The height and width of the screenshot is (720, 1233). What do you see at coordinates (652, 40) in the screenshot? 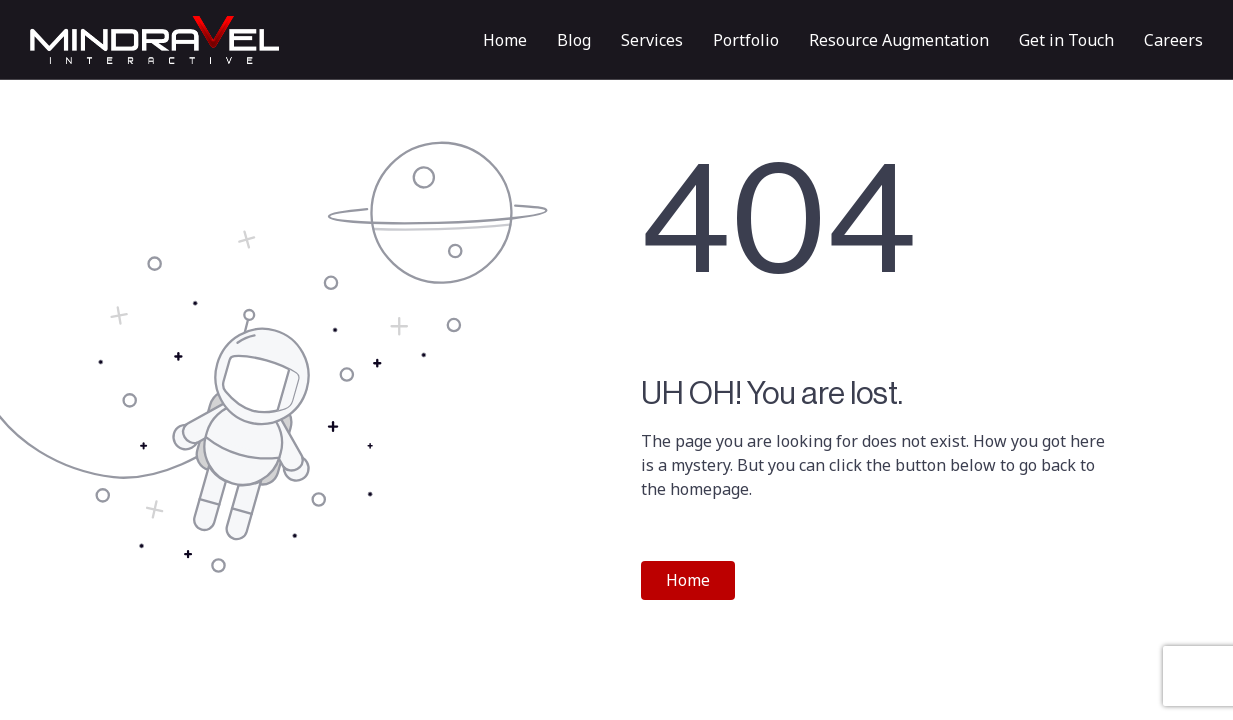
I see `Services` at bounding box center [652, 40].